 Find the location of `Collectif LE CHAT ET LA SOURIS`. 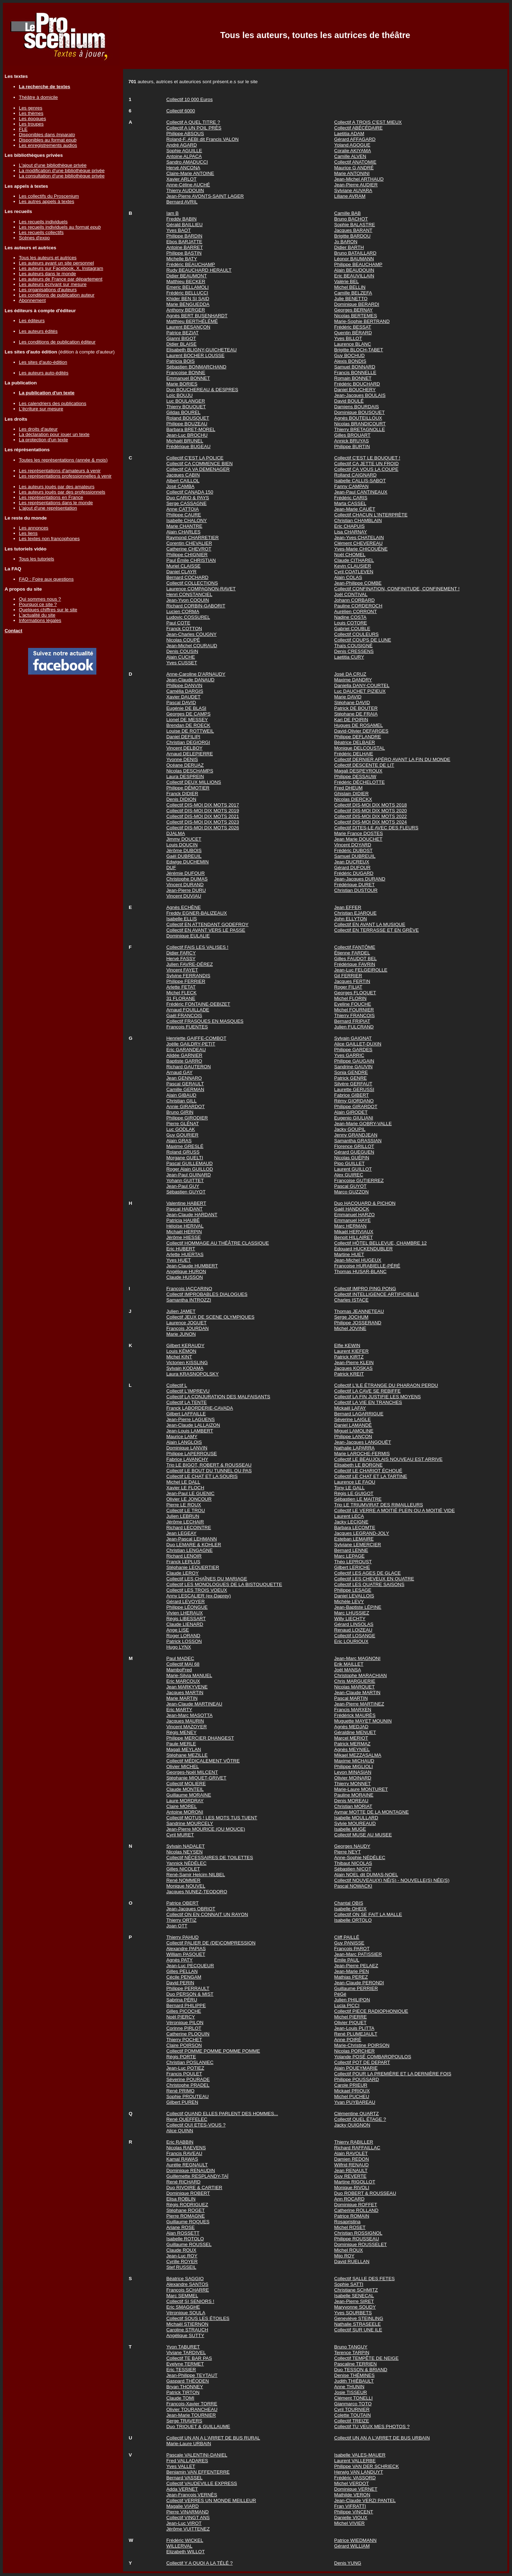

Collectif LE CHAT ET LA SOURIS is located at coordinates (202, 1476).